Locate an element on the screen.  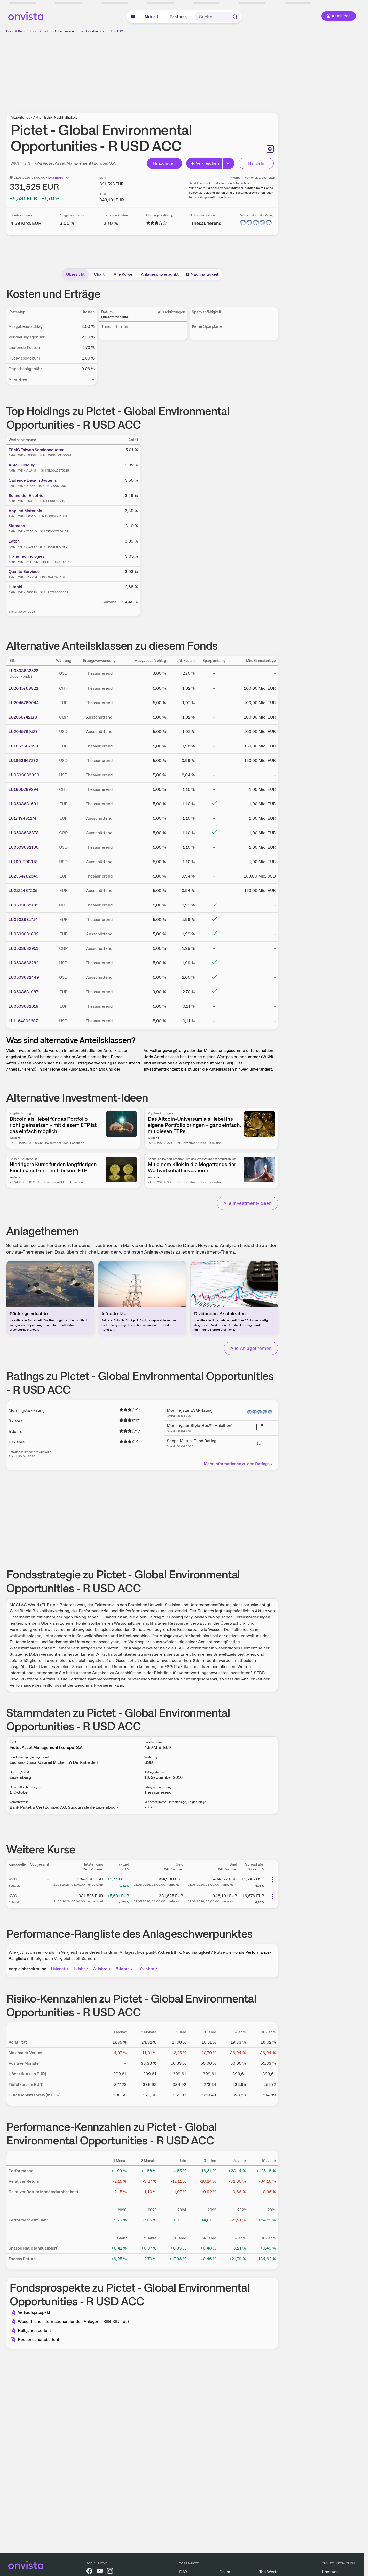
LU2354782349 is located at coordinates (23, 876).